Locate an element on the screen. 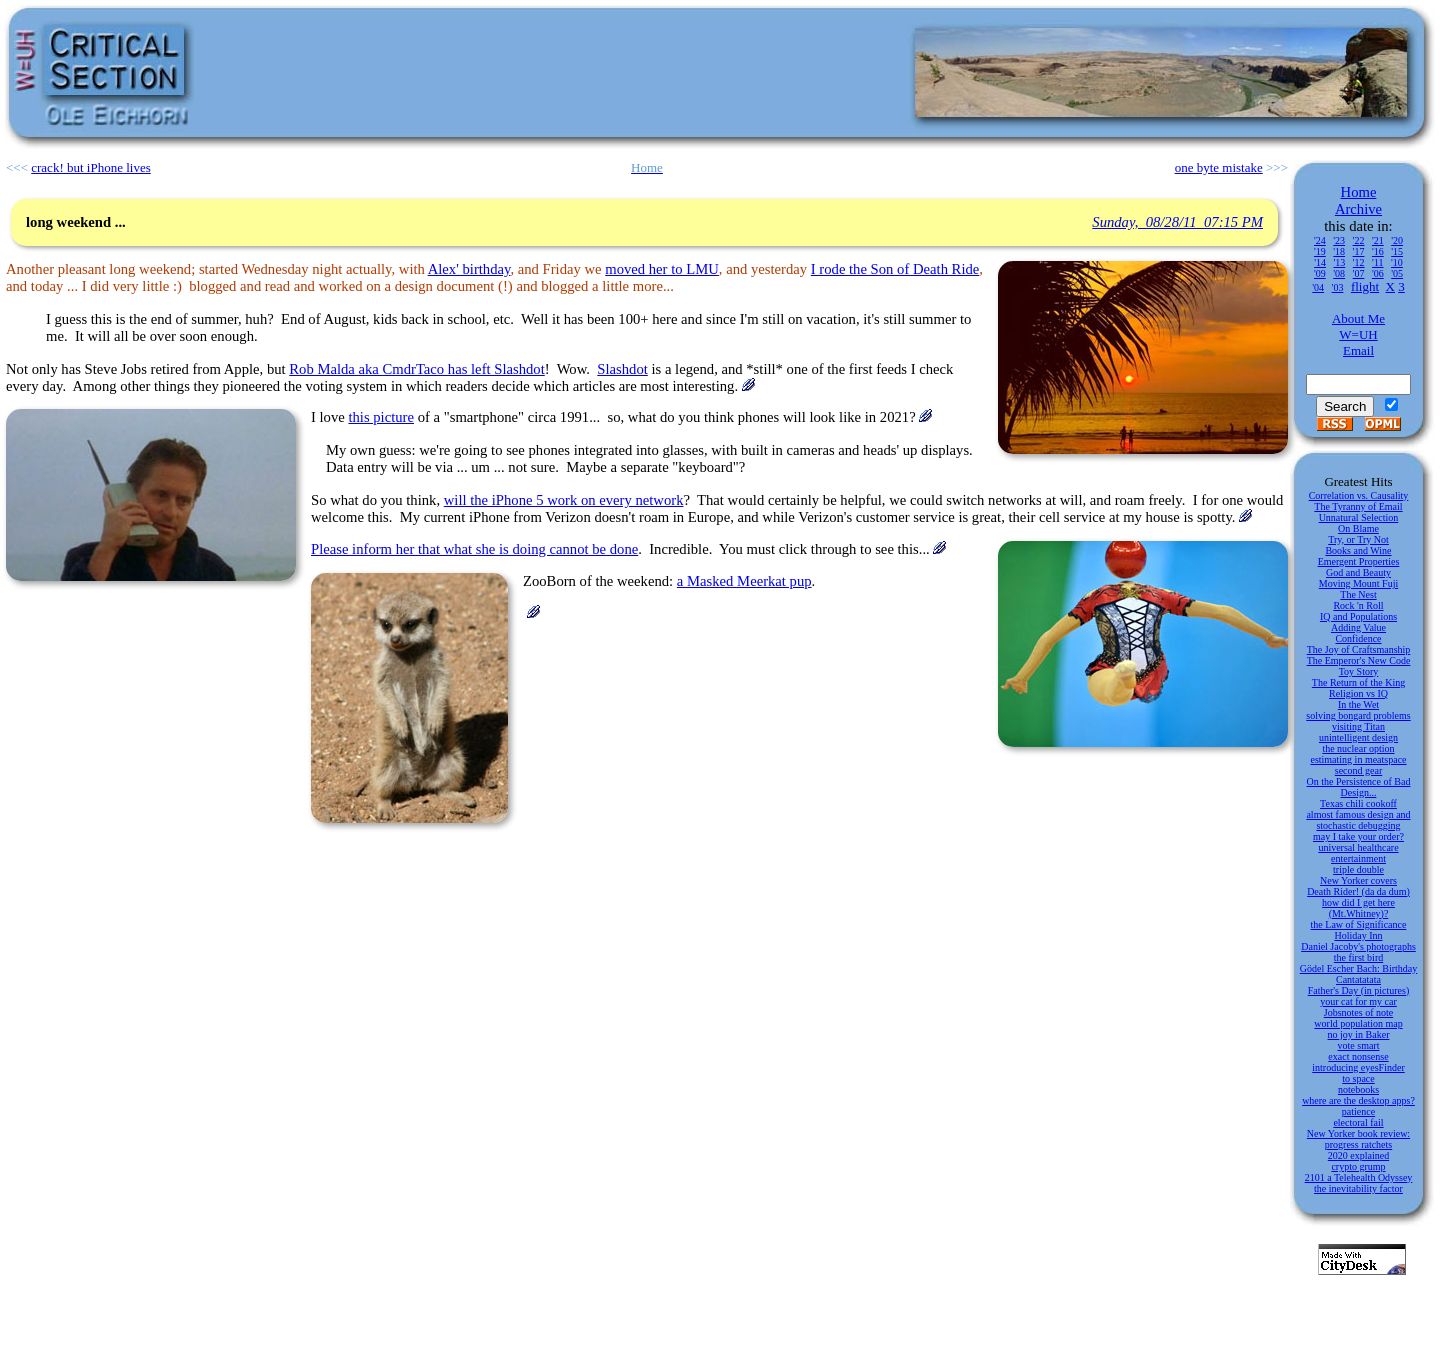  Father's Day (in pictures) is located at coordinates (1359, 990).